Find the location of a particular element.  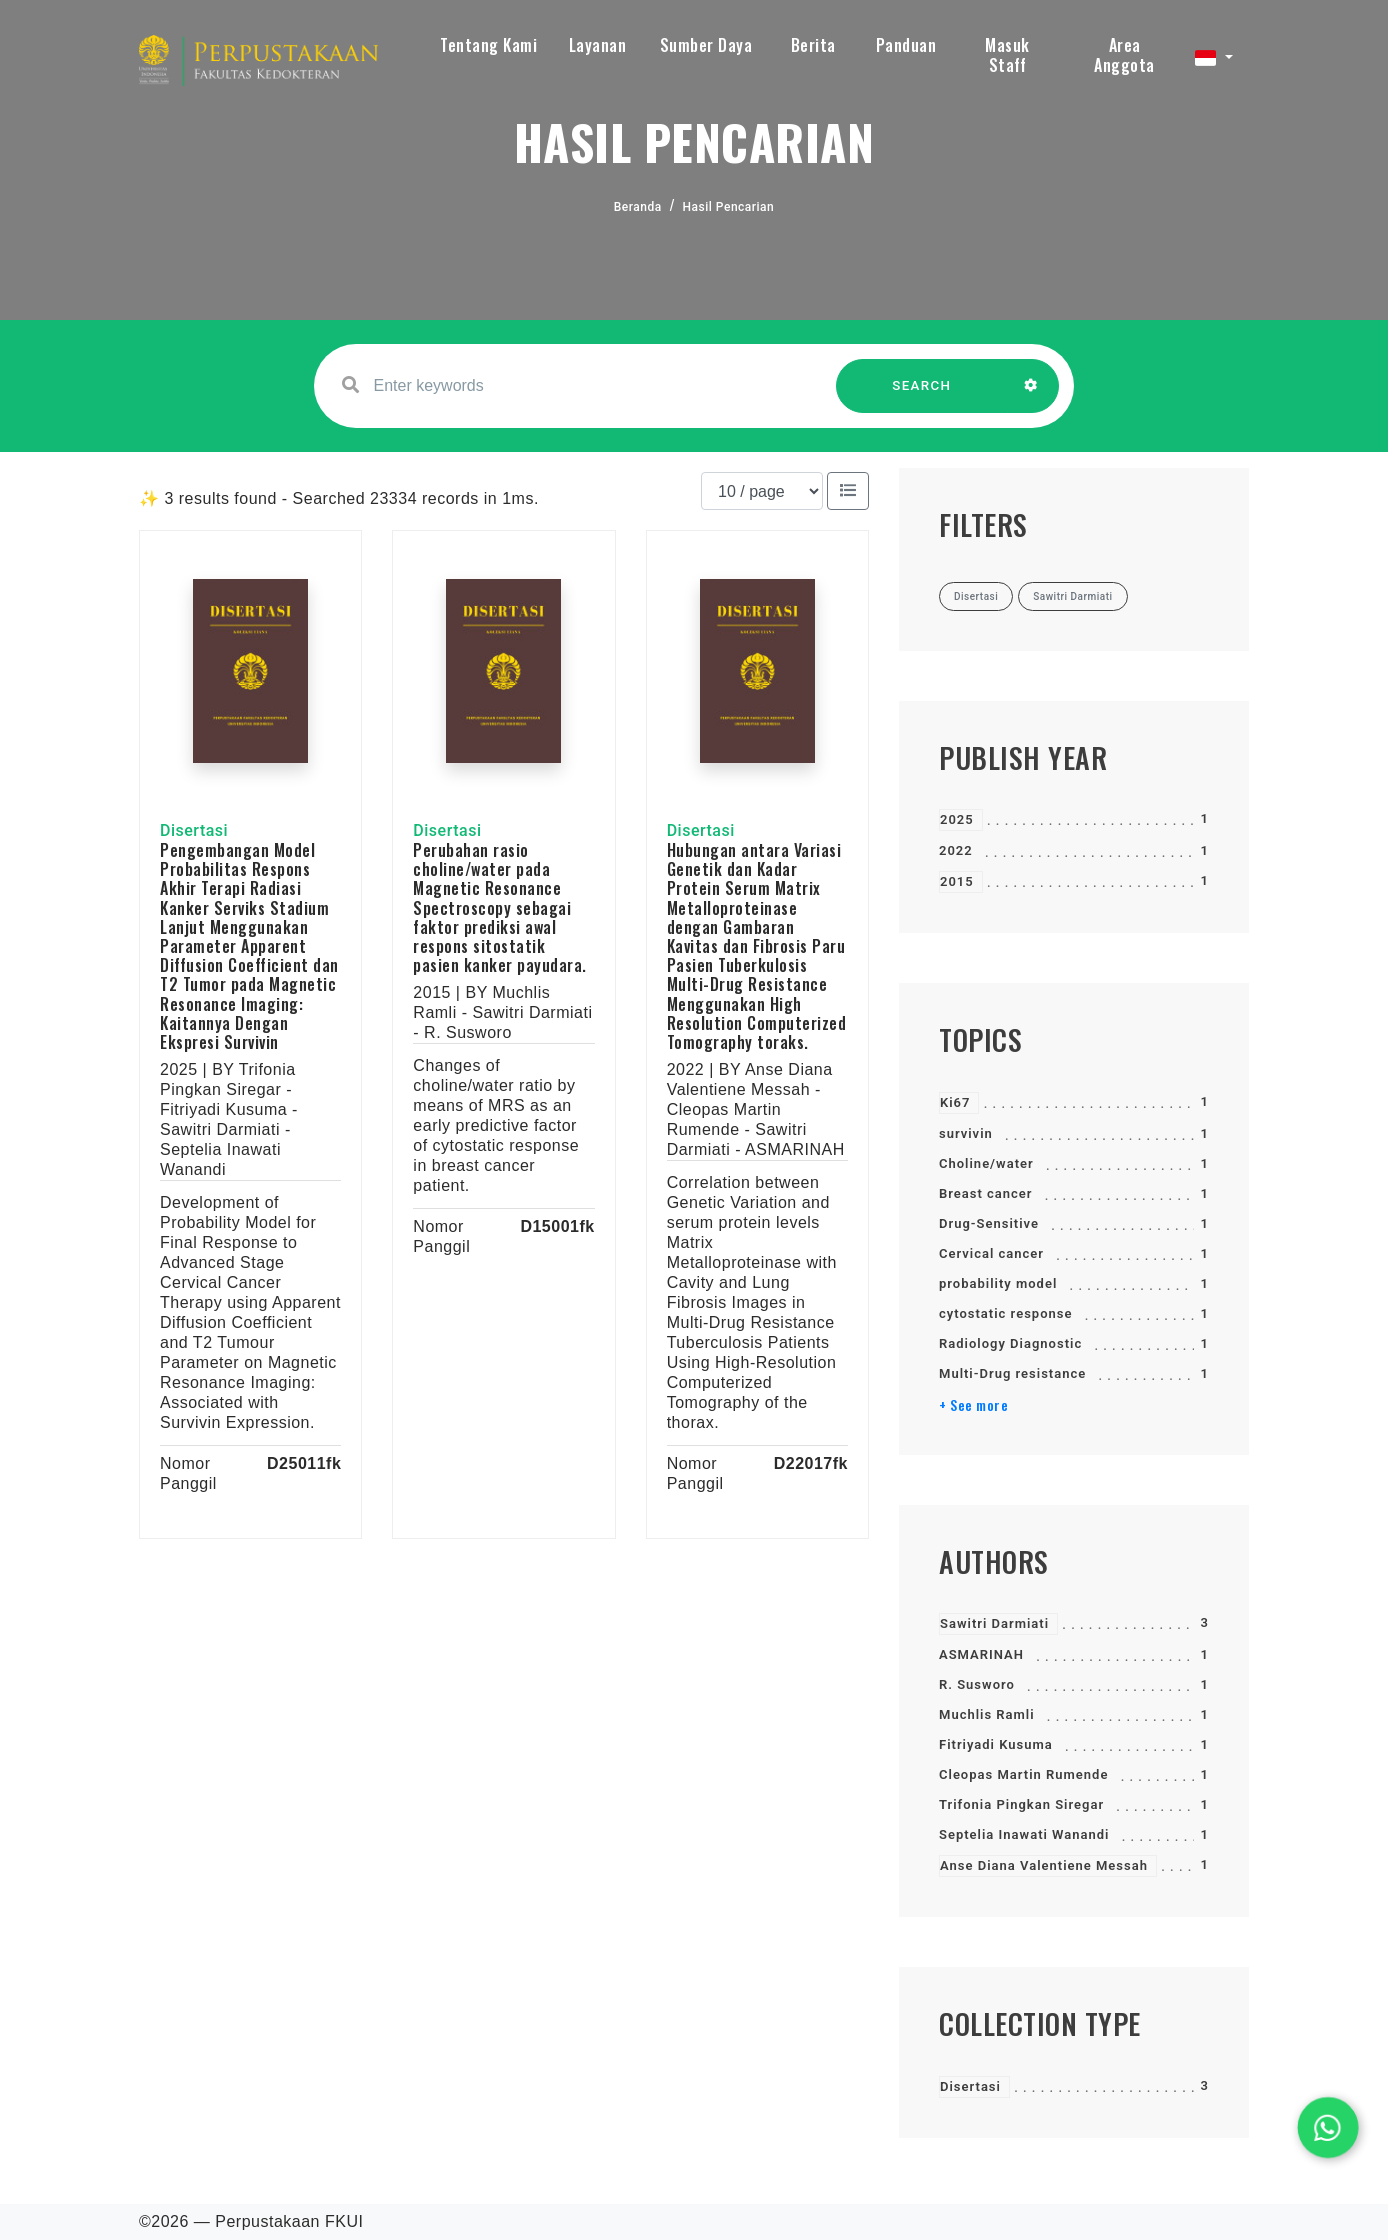

Disertasi is located at coordinates (970, 2086).